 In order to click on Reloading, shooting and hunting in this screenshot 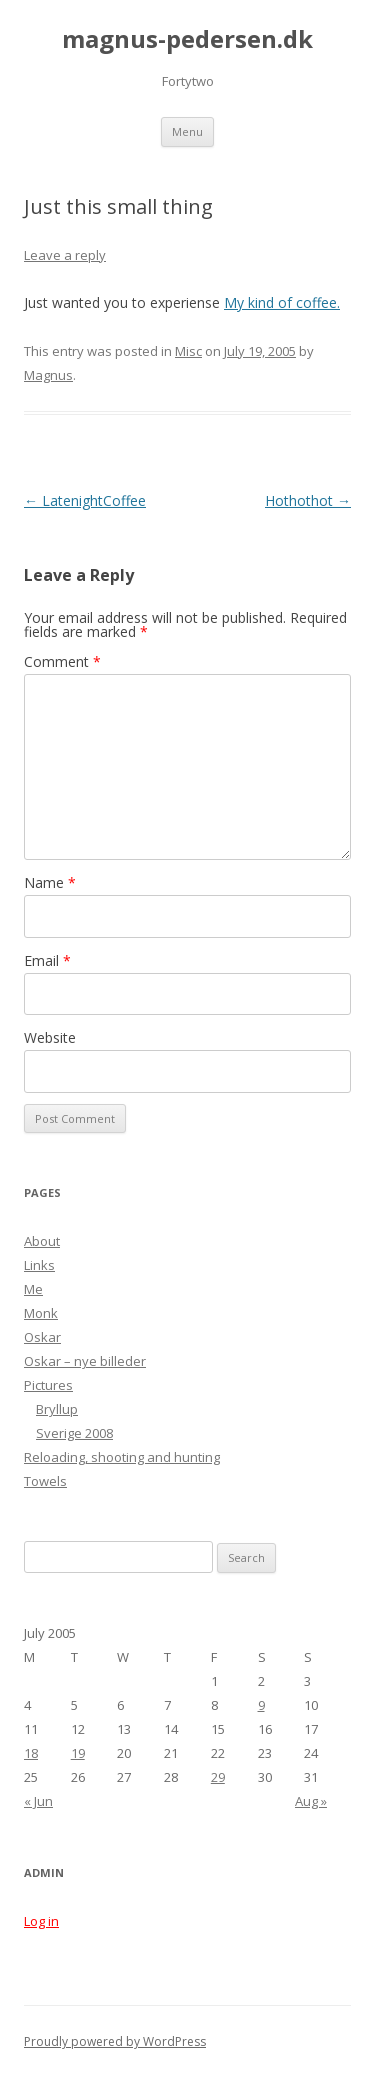, I will do `click(122, 1457)`.